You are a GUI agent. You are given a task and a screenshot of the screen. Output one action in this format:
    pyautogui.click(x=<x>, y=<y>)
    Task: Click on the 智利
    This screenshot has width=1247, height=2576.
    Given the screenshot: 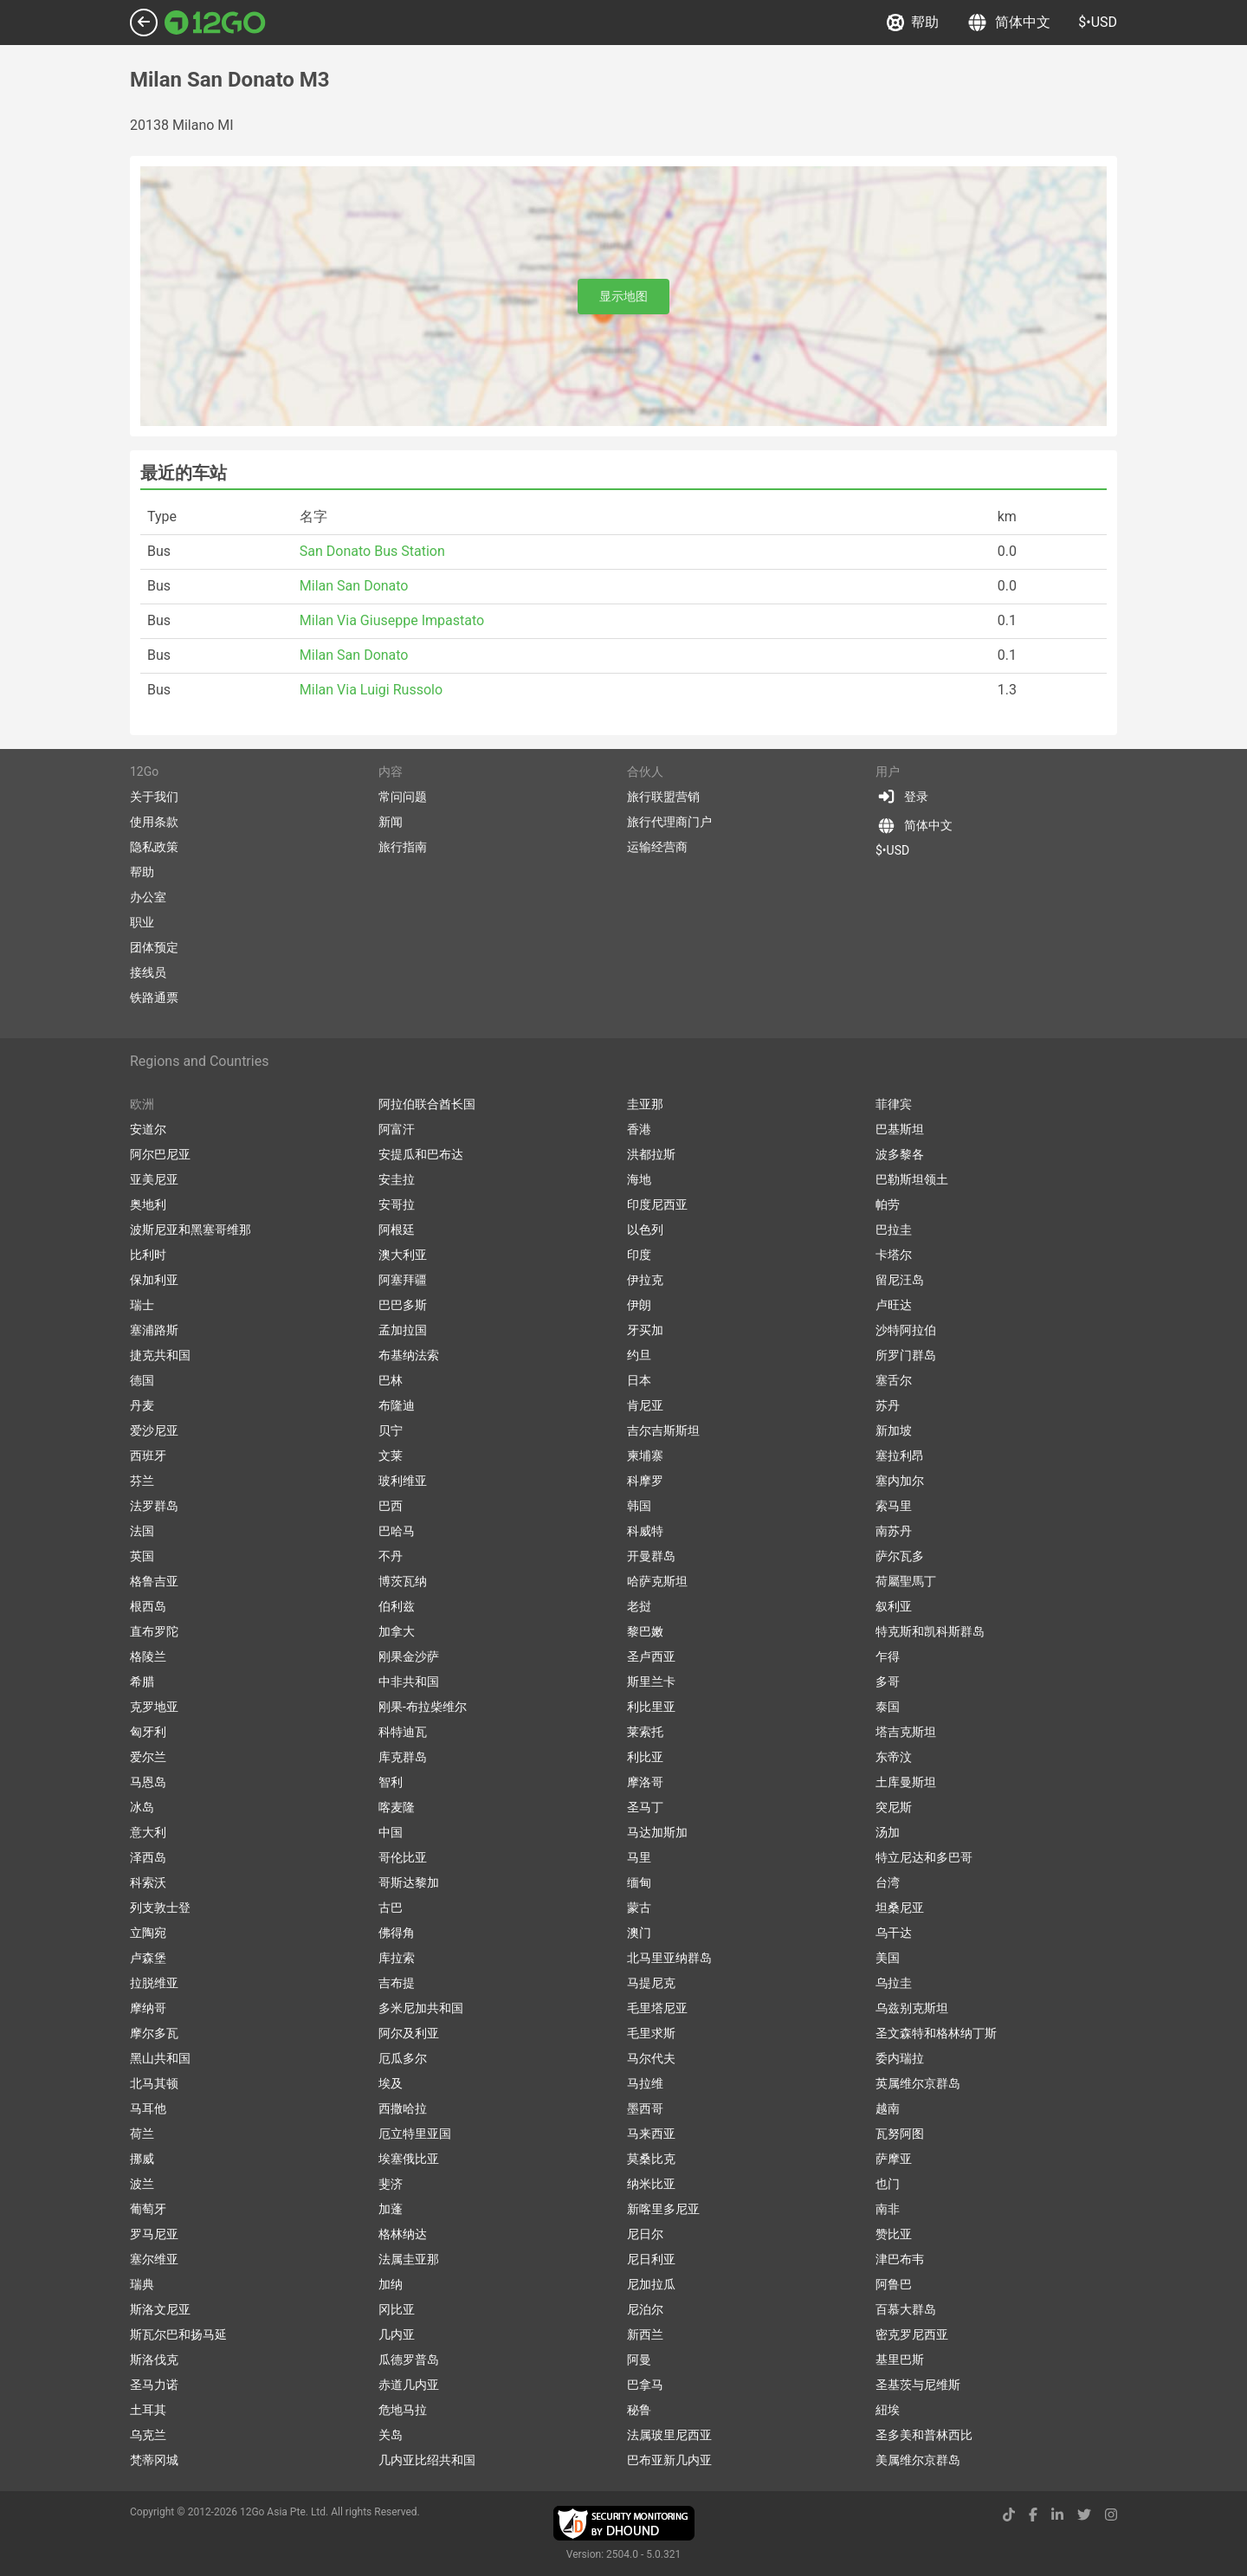 What is the action you would take?
    pyautogui.click(x=390, y=1782)
    